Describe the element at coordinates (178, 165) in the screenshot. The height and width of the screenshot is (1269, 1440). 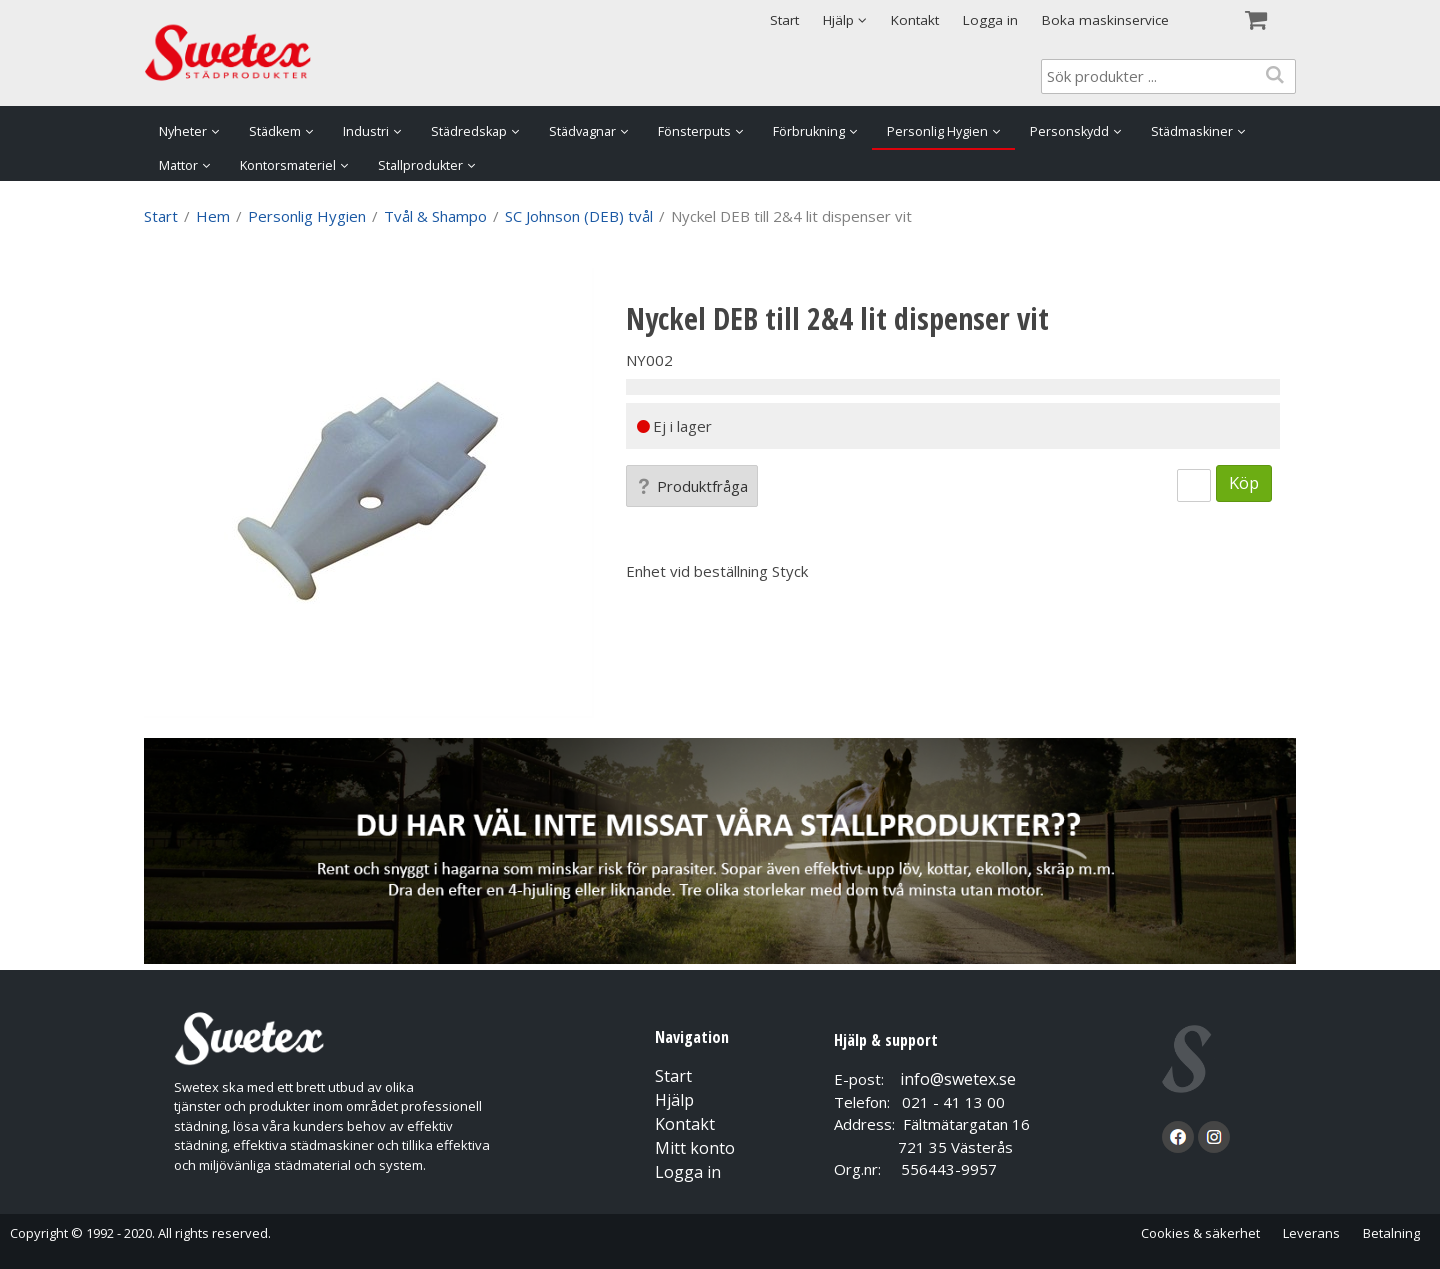
I see `Mattor` at that location.